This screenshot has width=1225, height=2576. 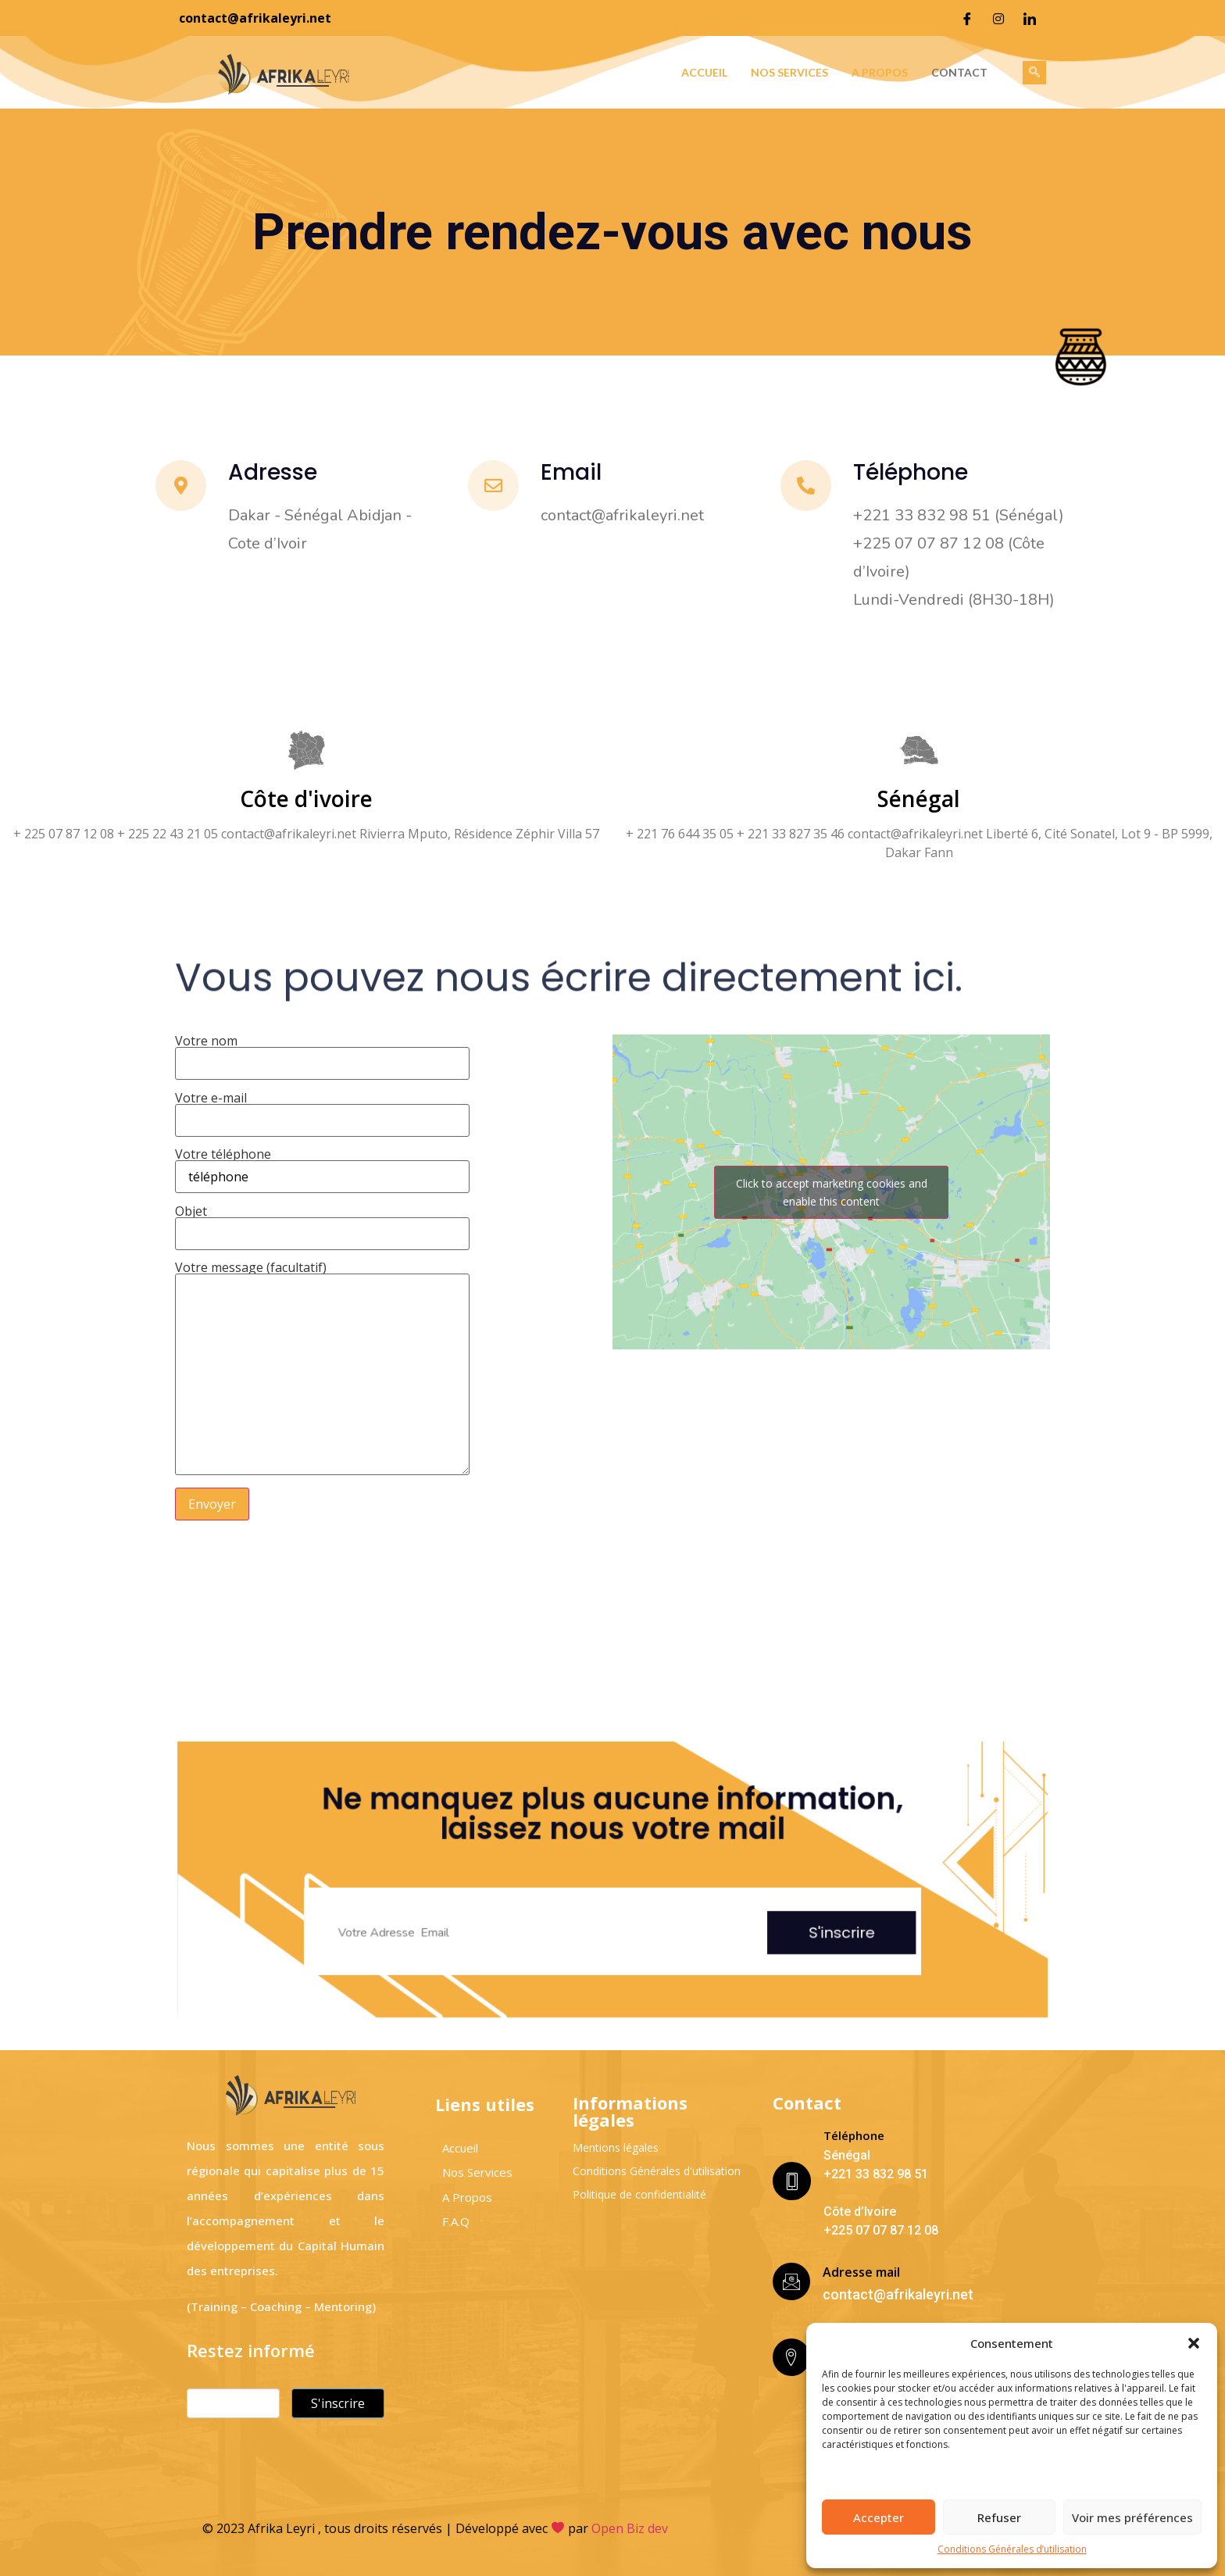 I want to click on +225 07 07 87 12 08, so click(x=880, y=2230).